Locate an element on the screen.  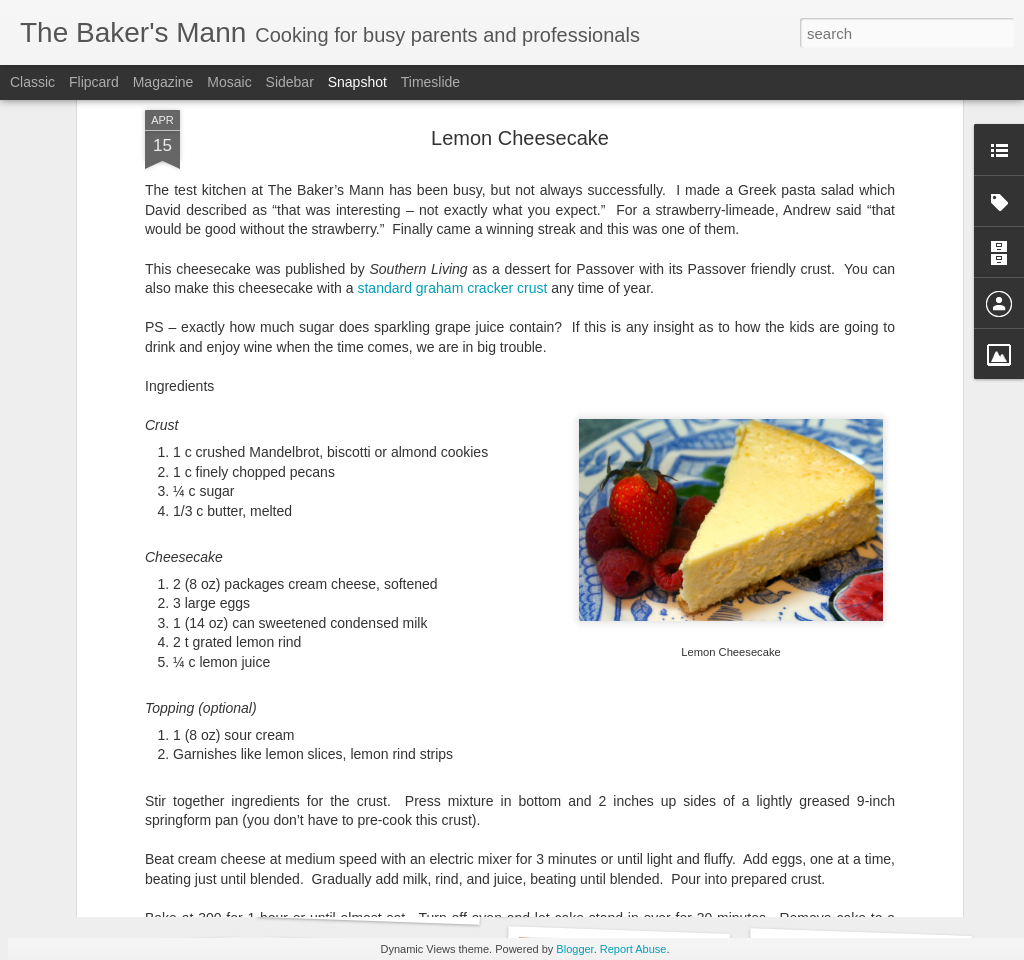
Biscuits by Joanna is located at coordinates (132, 888).